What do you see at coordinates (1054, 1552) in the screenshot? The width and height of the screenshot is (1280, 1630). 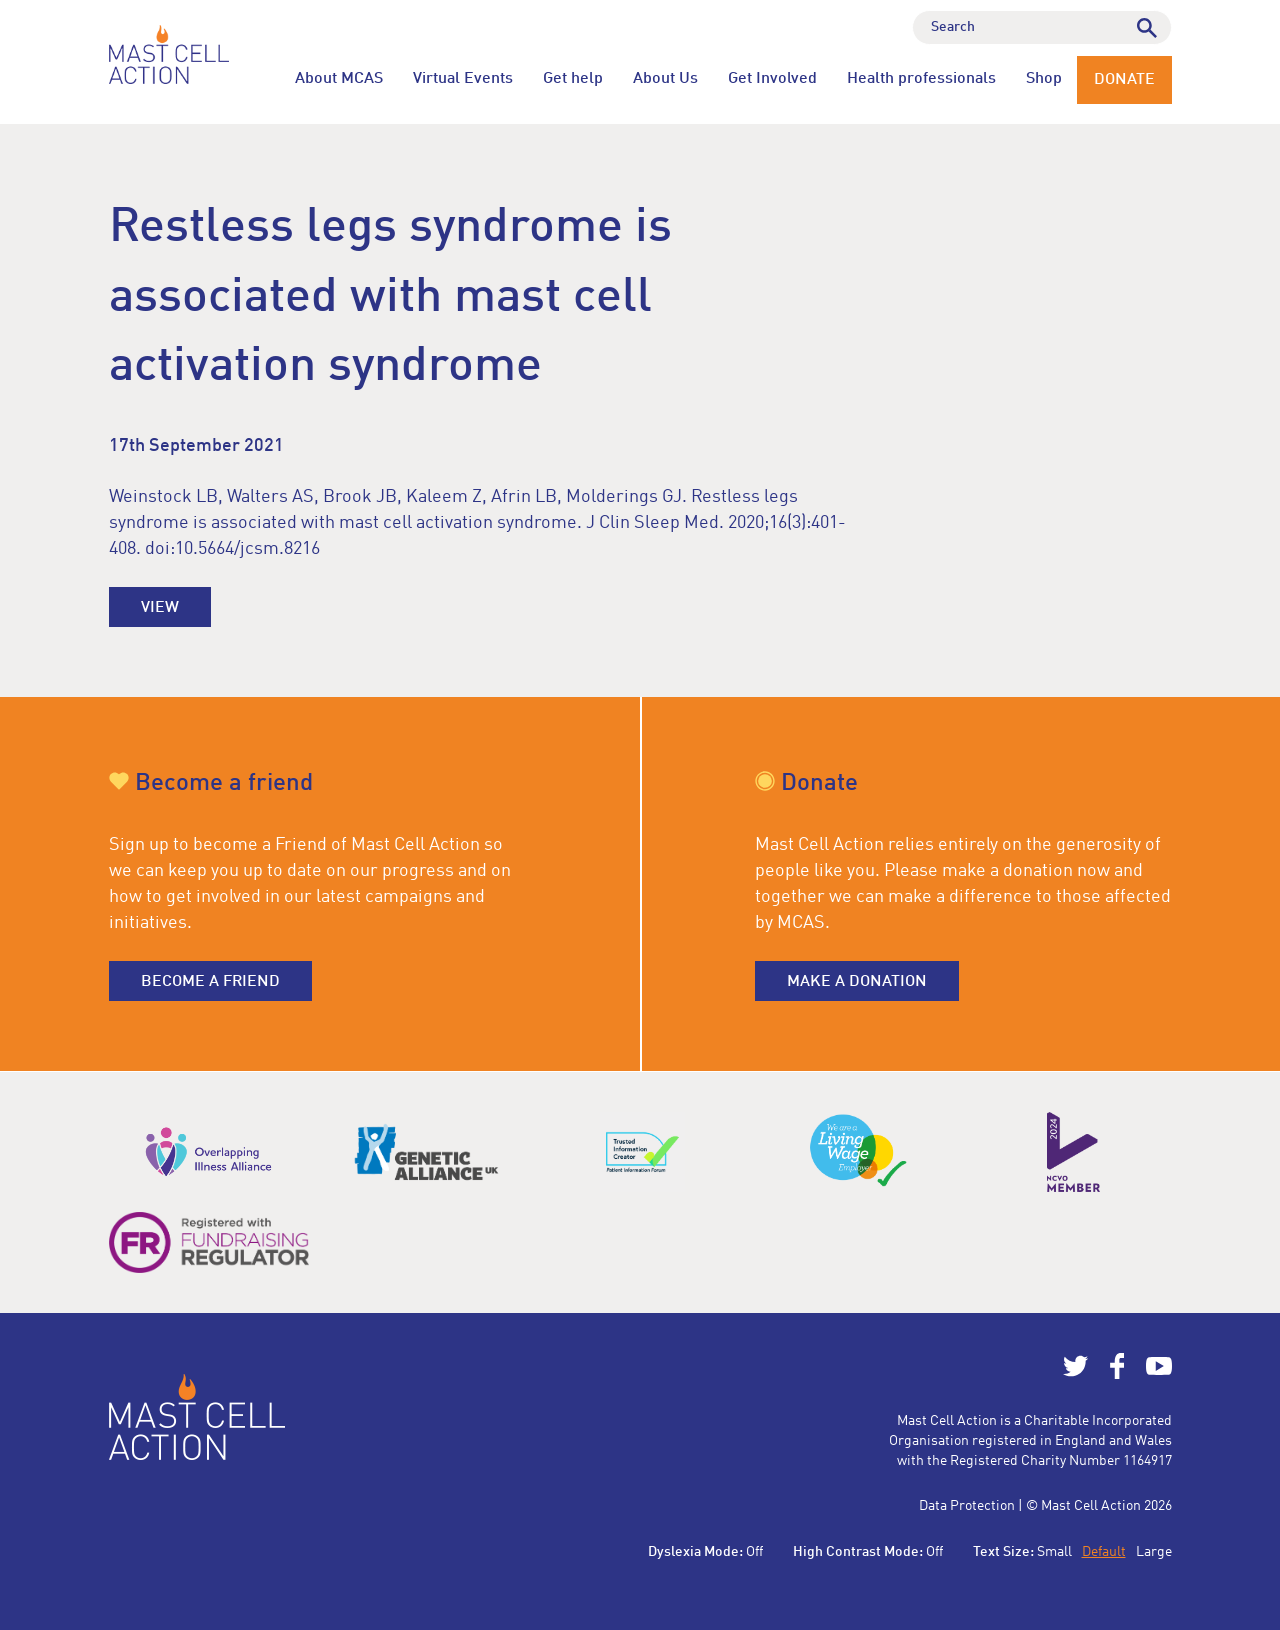 I see `Small` at bounding box center [1054, 1552].